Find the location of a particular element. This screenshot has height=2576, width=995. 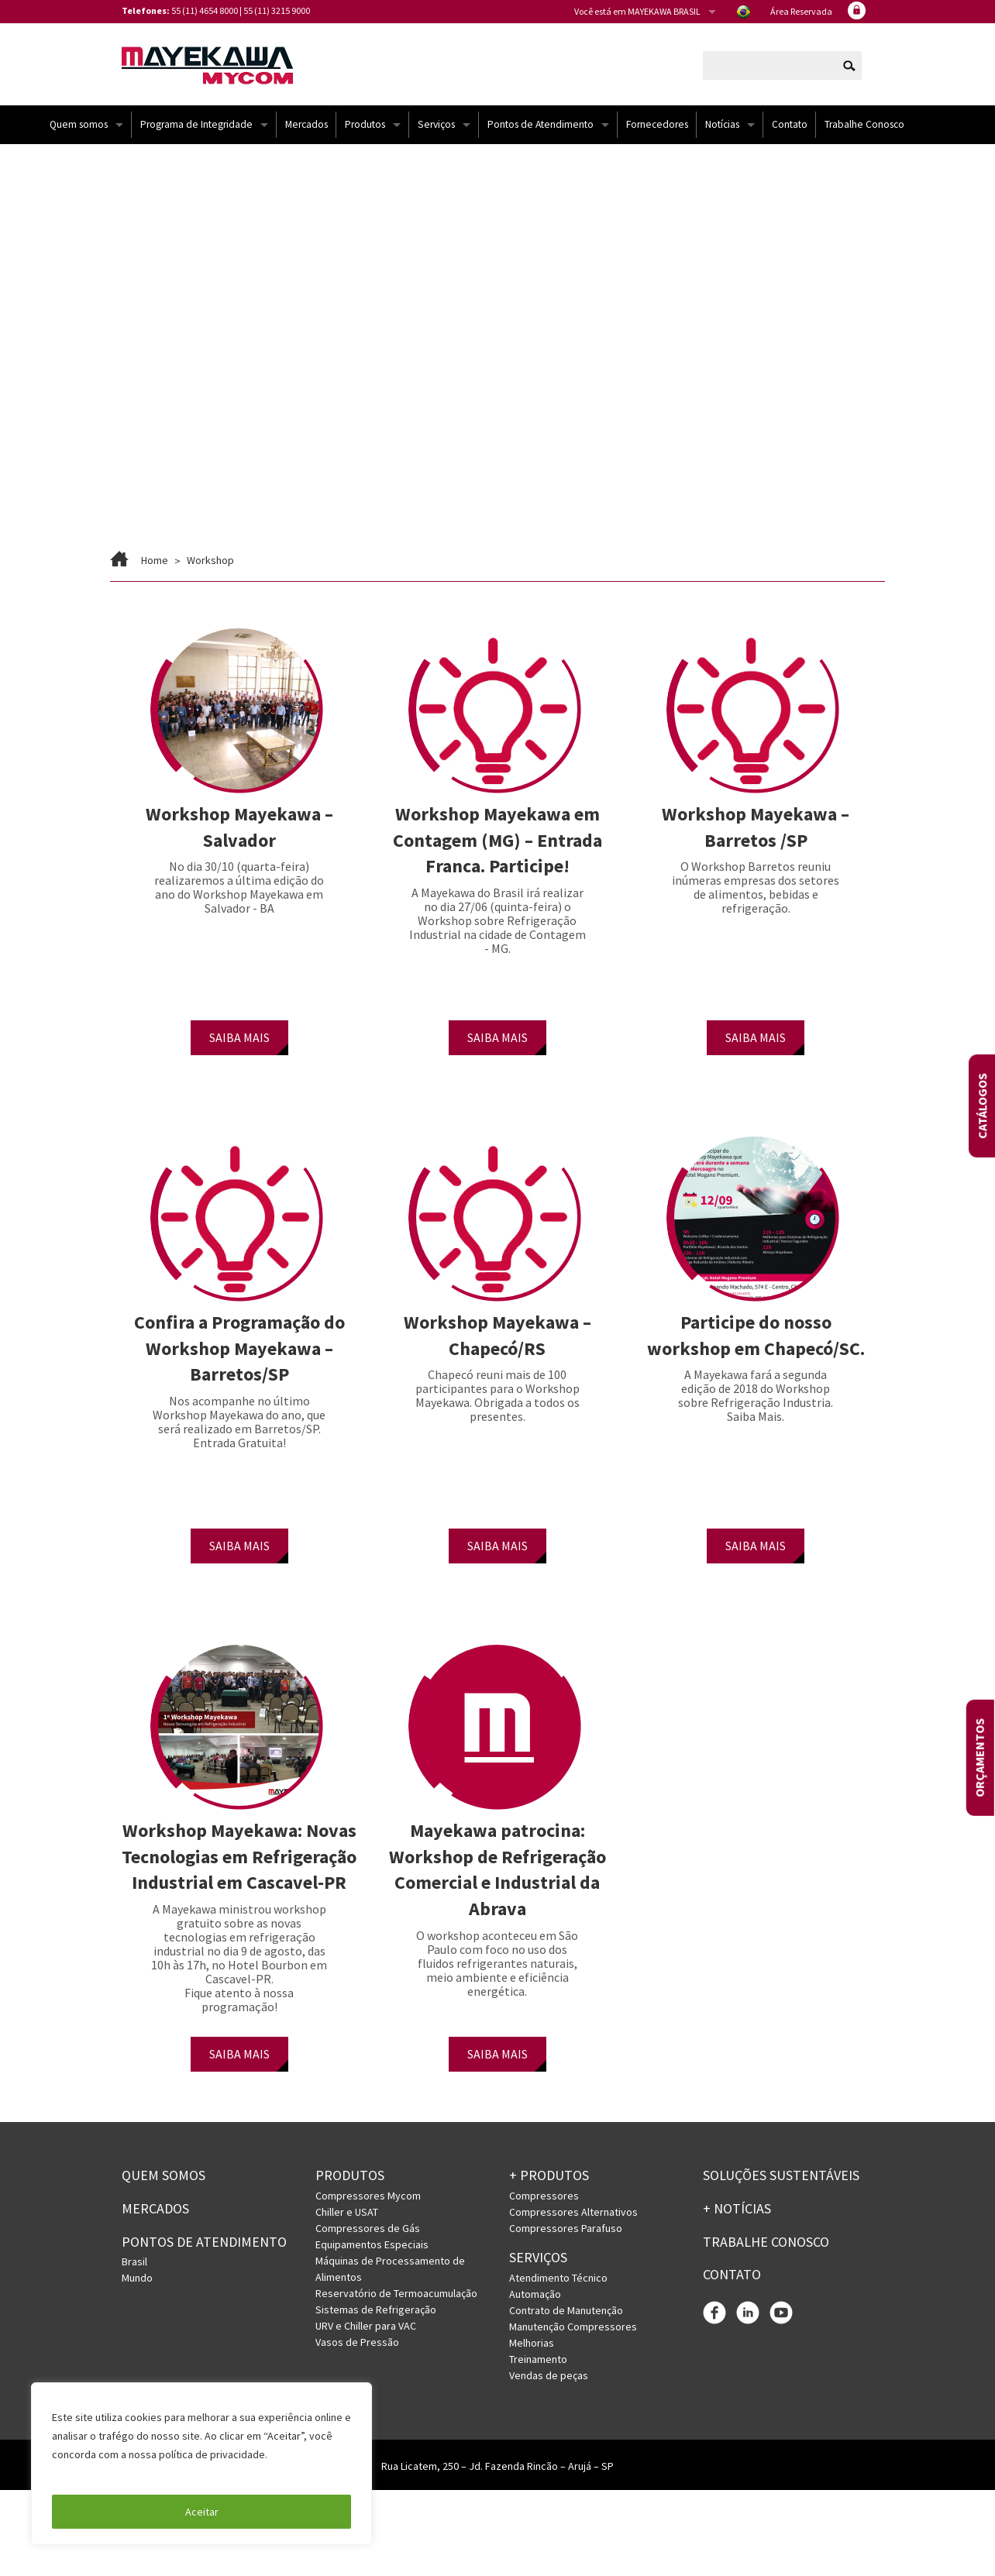

Sistemas de Refrigeração is located at coordinates (375, 2316).